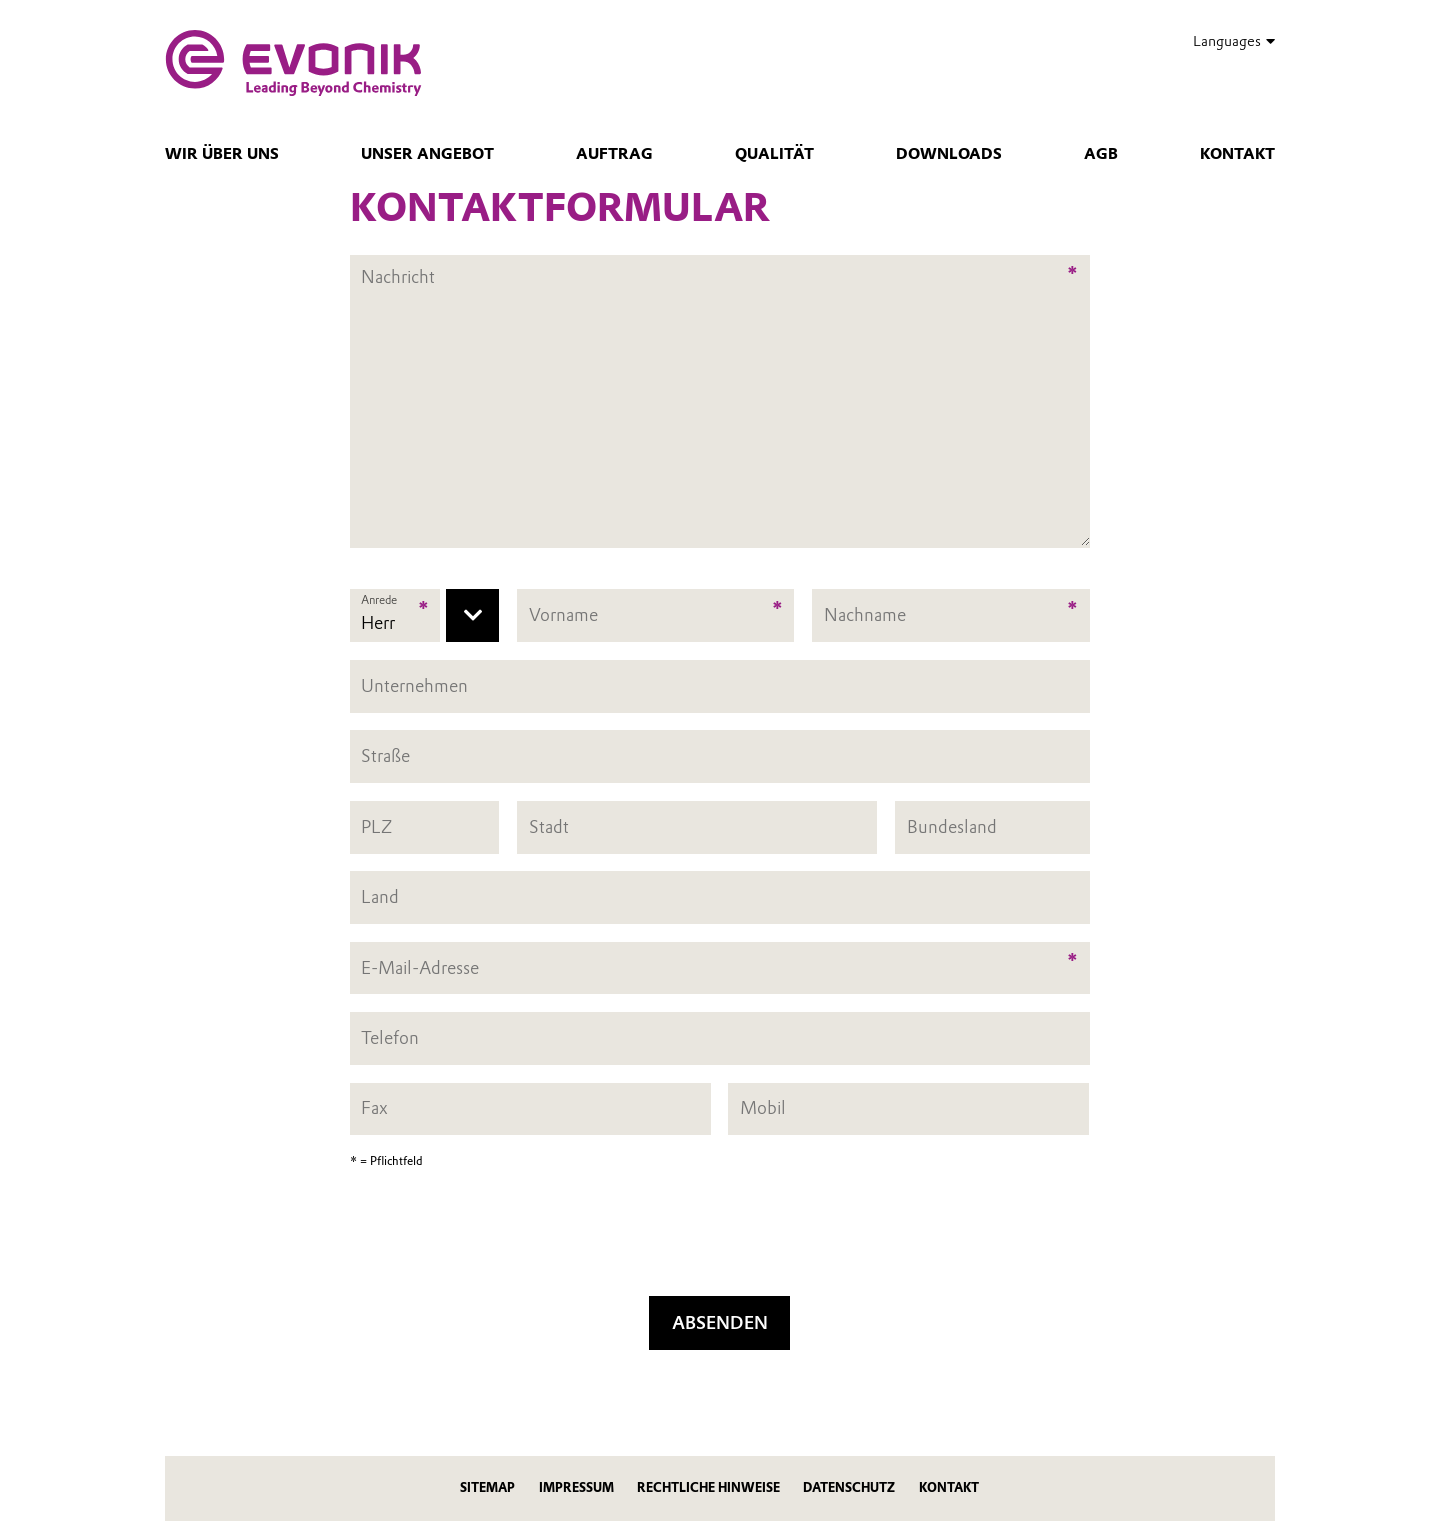  I want to click on Kontakt, so click(1237, 154).